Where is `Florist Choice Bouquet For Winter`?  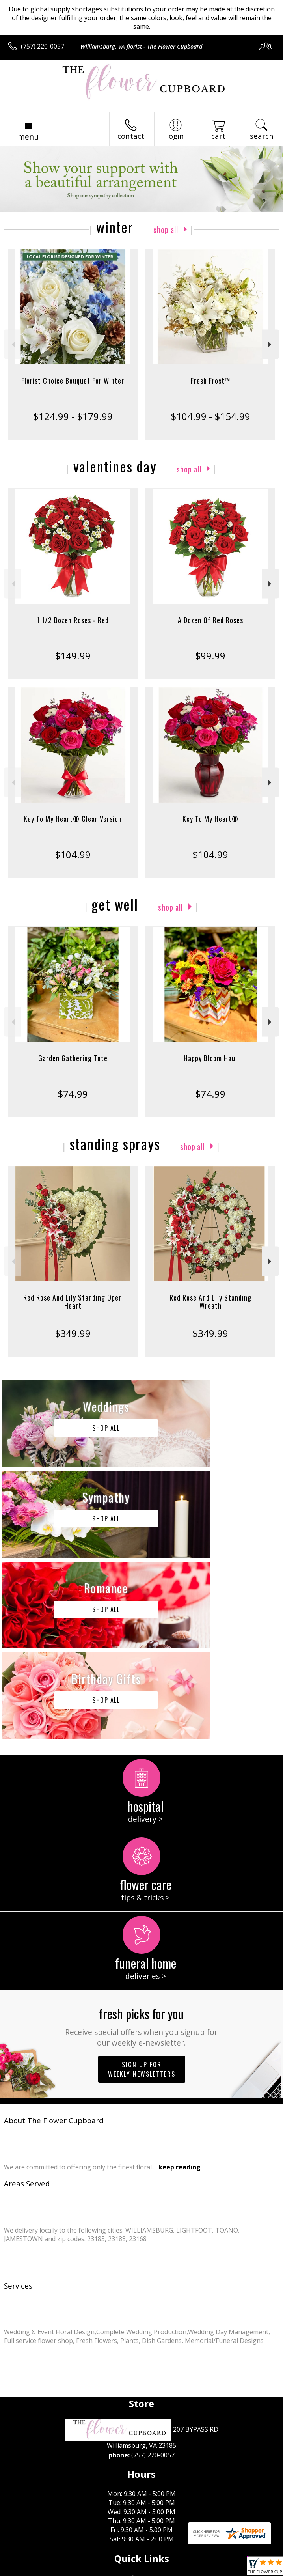
Florist Choice Bouquet For Winter is located at coordinates (72, 380).